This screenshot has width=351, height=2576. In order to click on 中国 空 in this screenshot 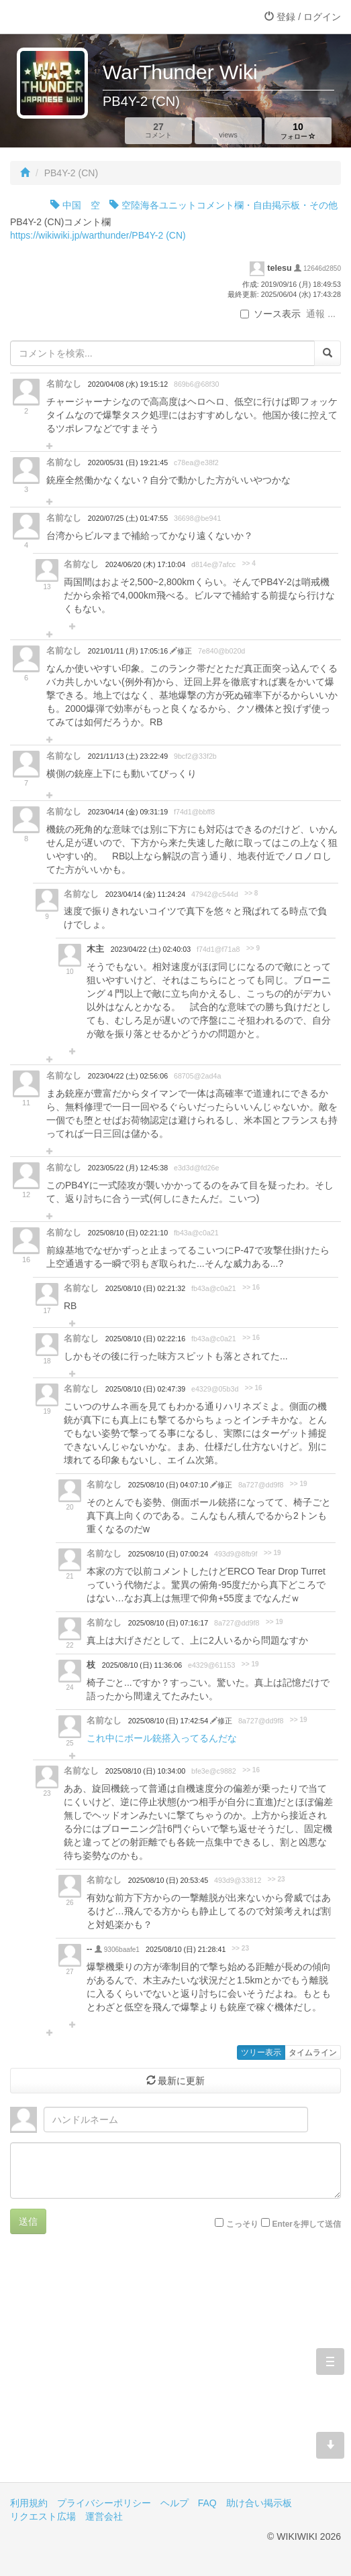, I will do `click(75, 205)`.